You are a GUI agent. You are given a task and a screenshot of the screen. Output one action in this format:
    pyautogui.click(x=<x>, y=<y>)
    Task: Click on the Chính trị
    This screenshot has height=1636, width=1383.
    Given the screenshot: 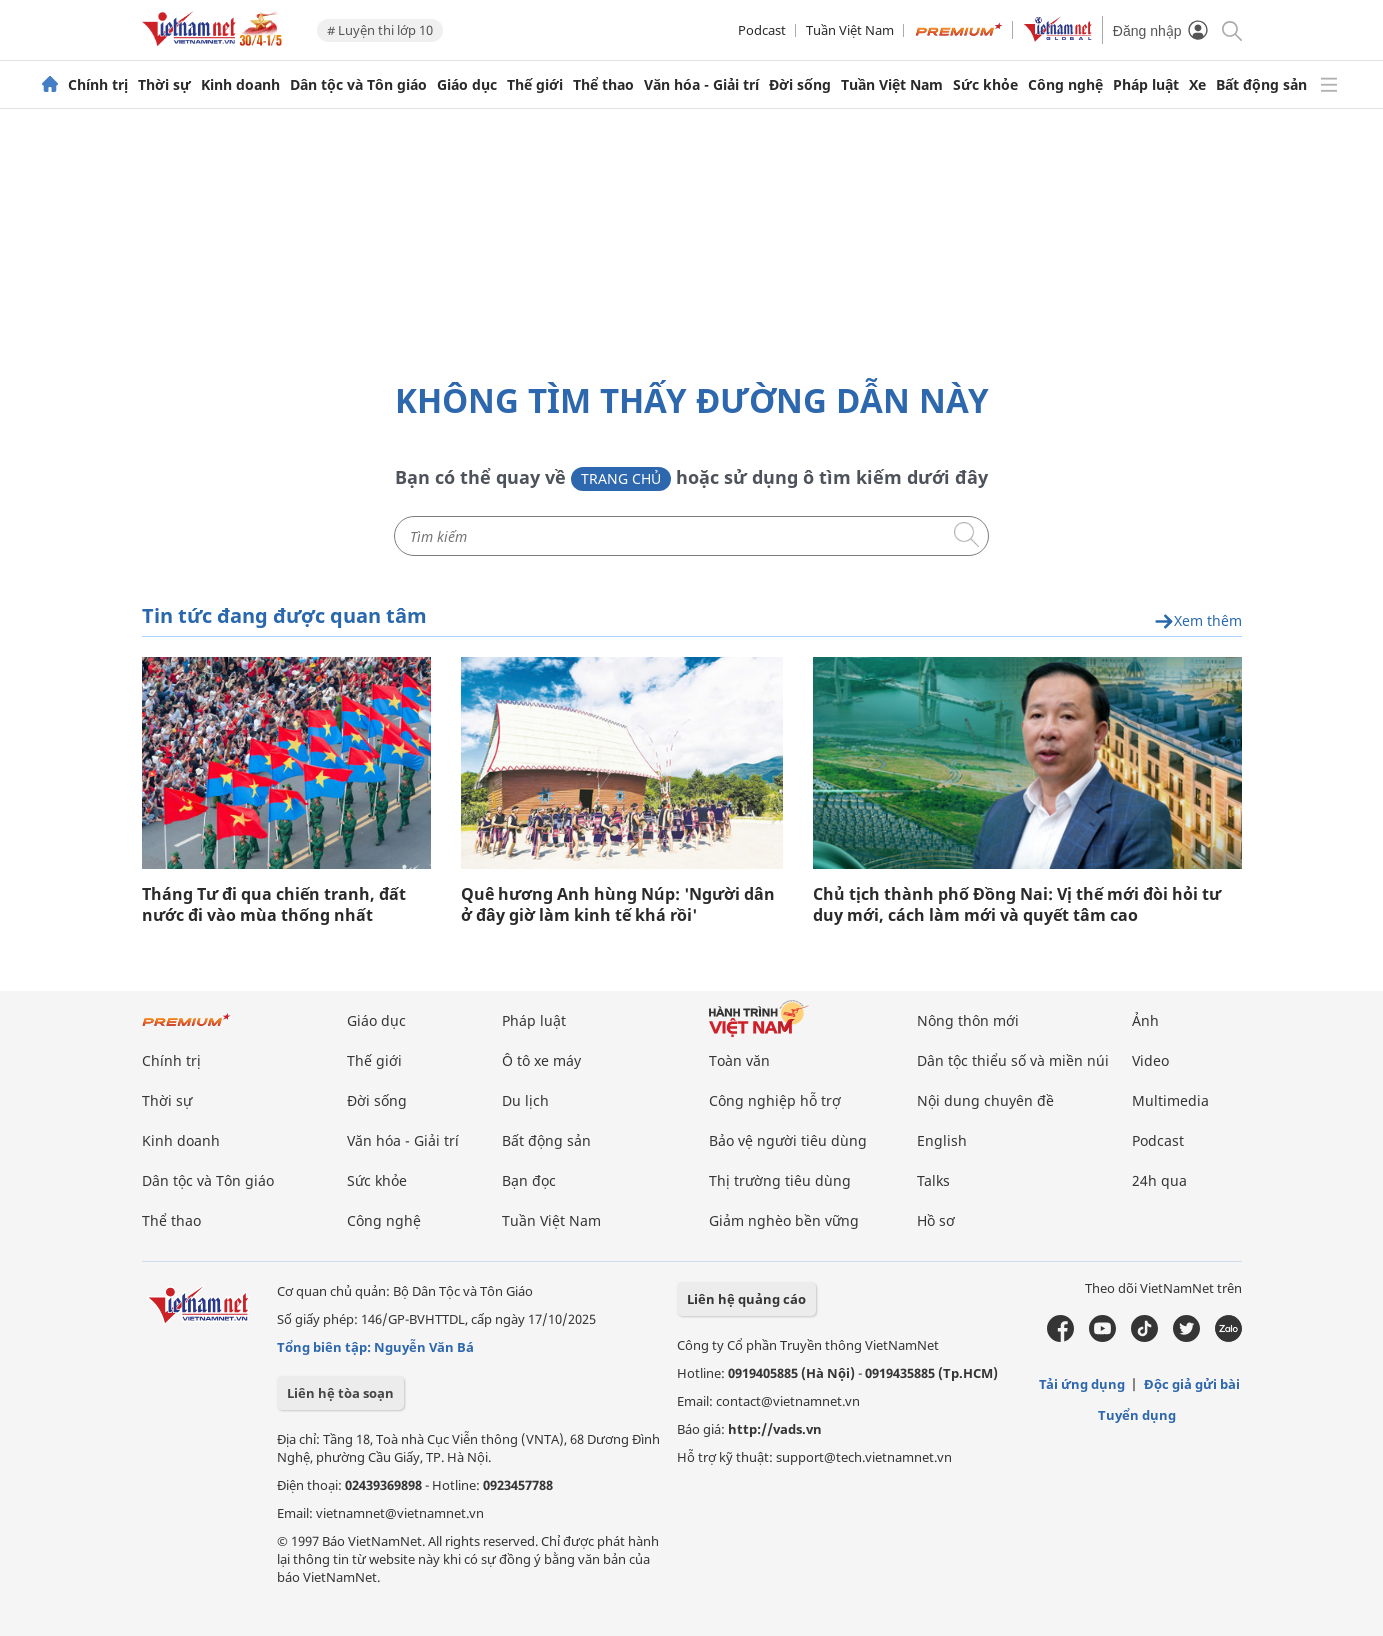 What is the action you would take?
    pyautogui.click(x=98, y=85)
    